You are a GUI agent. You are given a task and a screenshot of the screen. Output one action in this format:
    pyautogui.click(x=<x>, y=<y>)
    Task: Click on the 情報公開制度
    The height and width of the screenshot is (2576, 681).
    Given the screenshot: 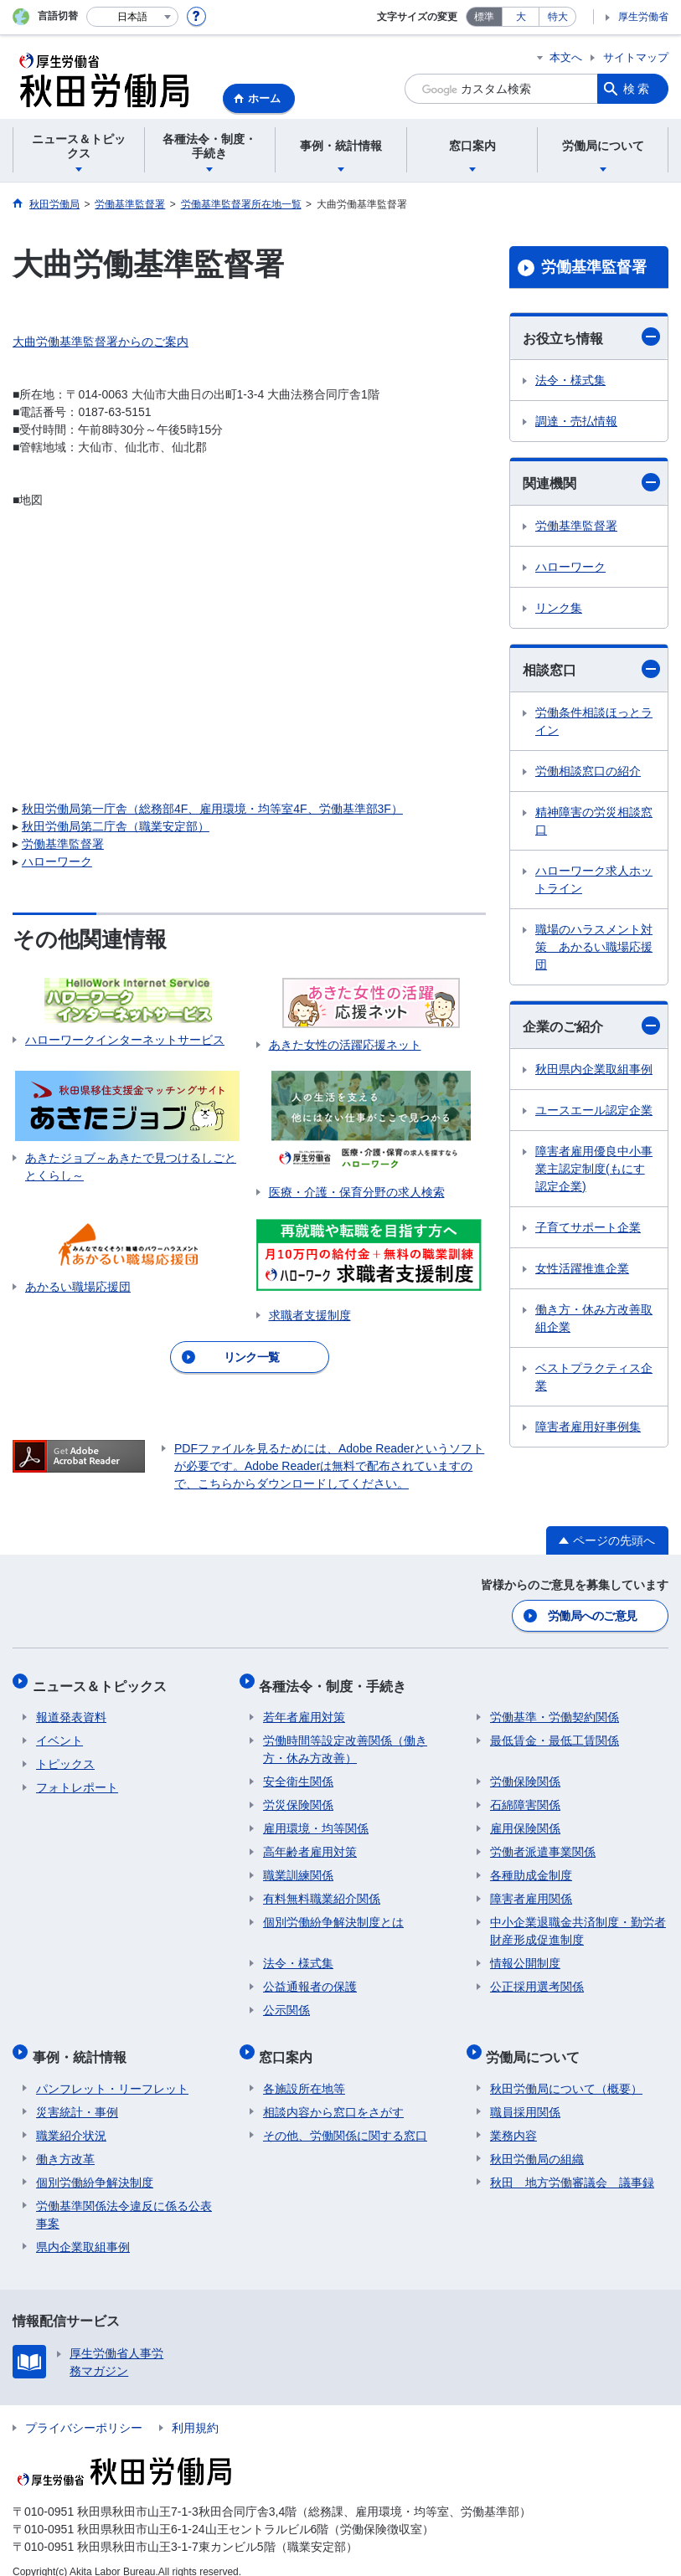 What is the action you would take?
    pyautogui.click(x=525, y=1954)
    